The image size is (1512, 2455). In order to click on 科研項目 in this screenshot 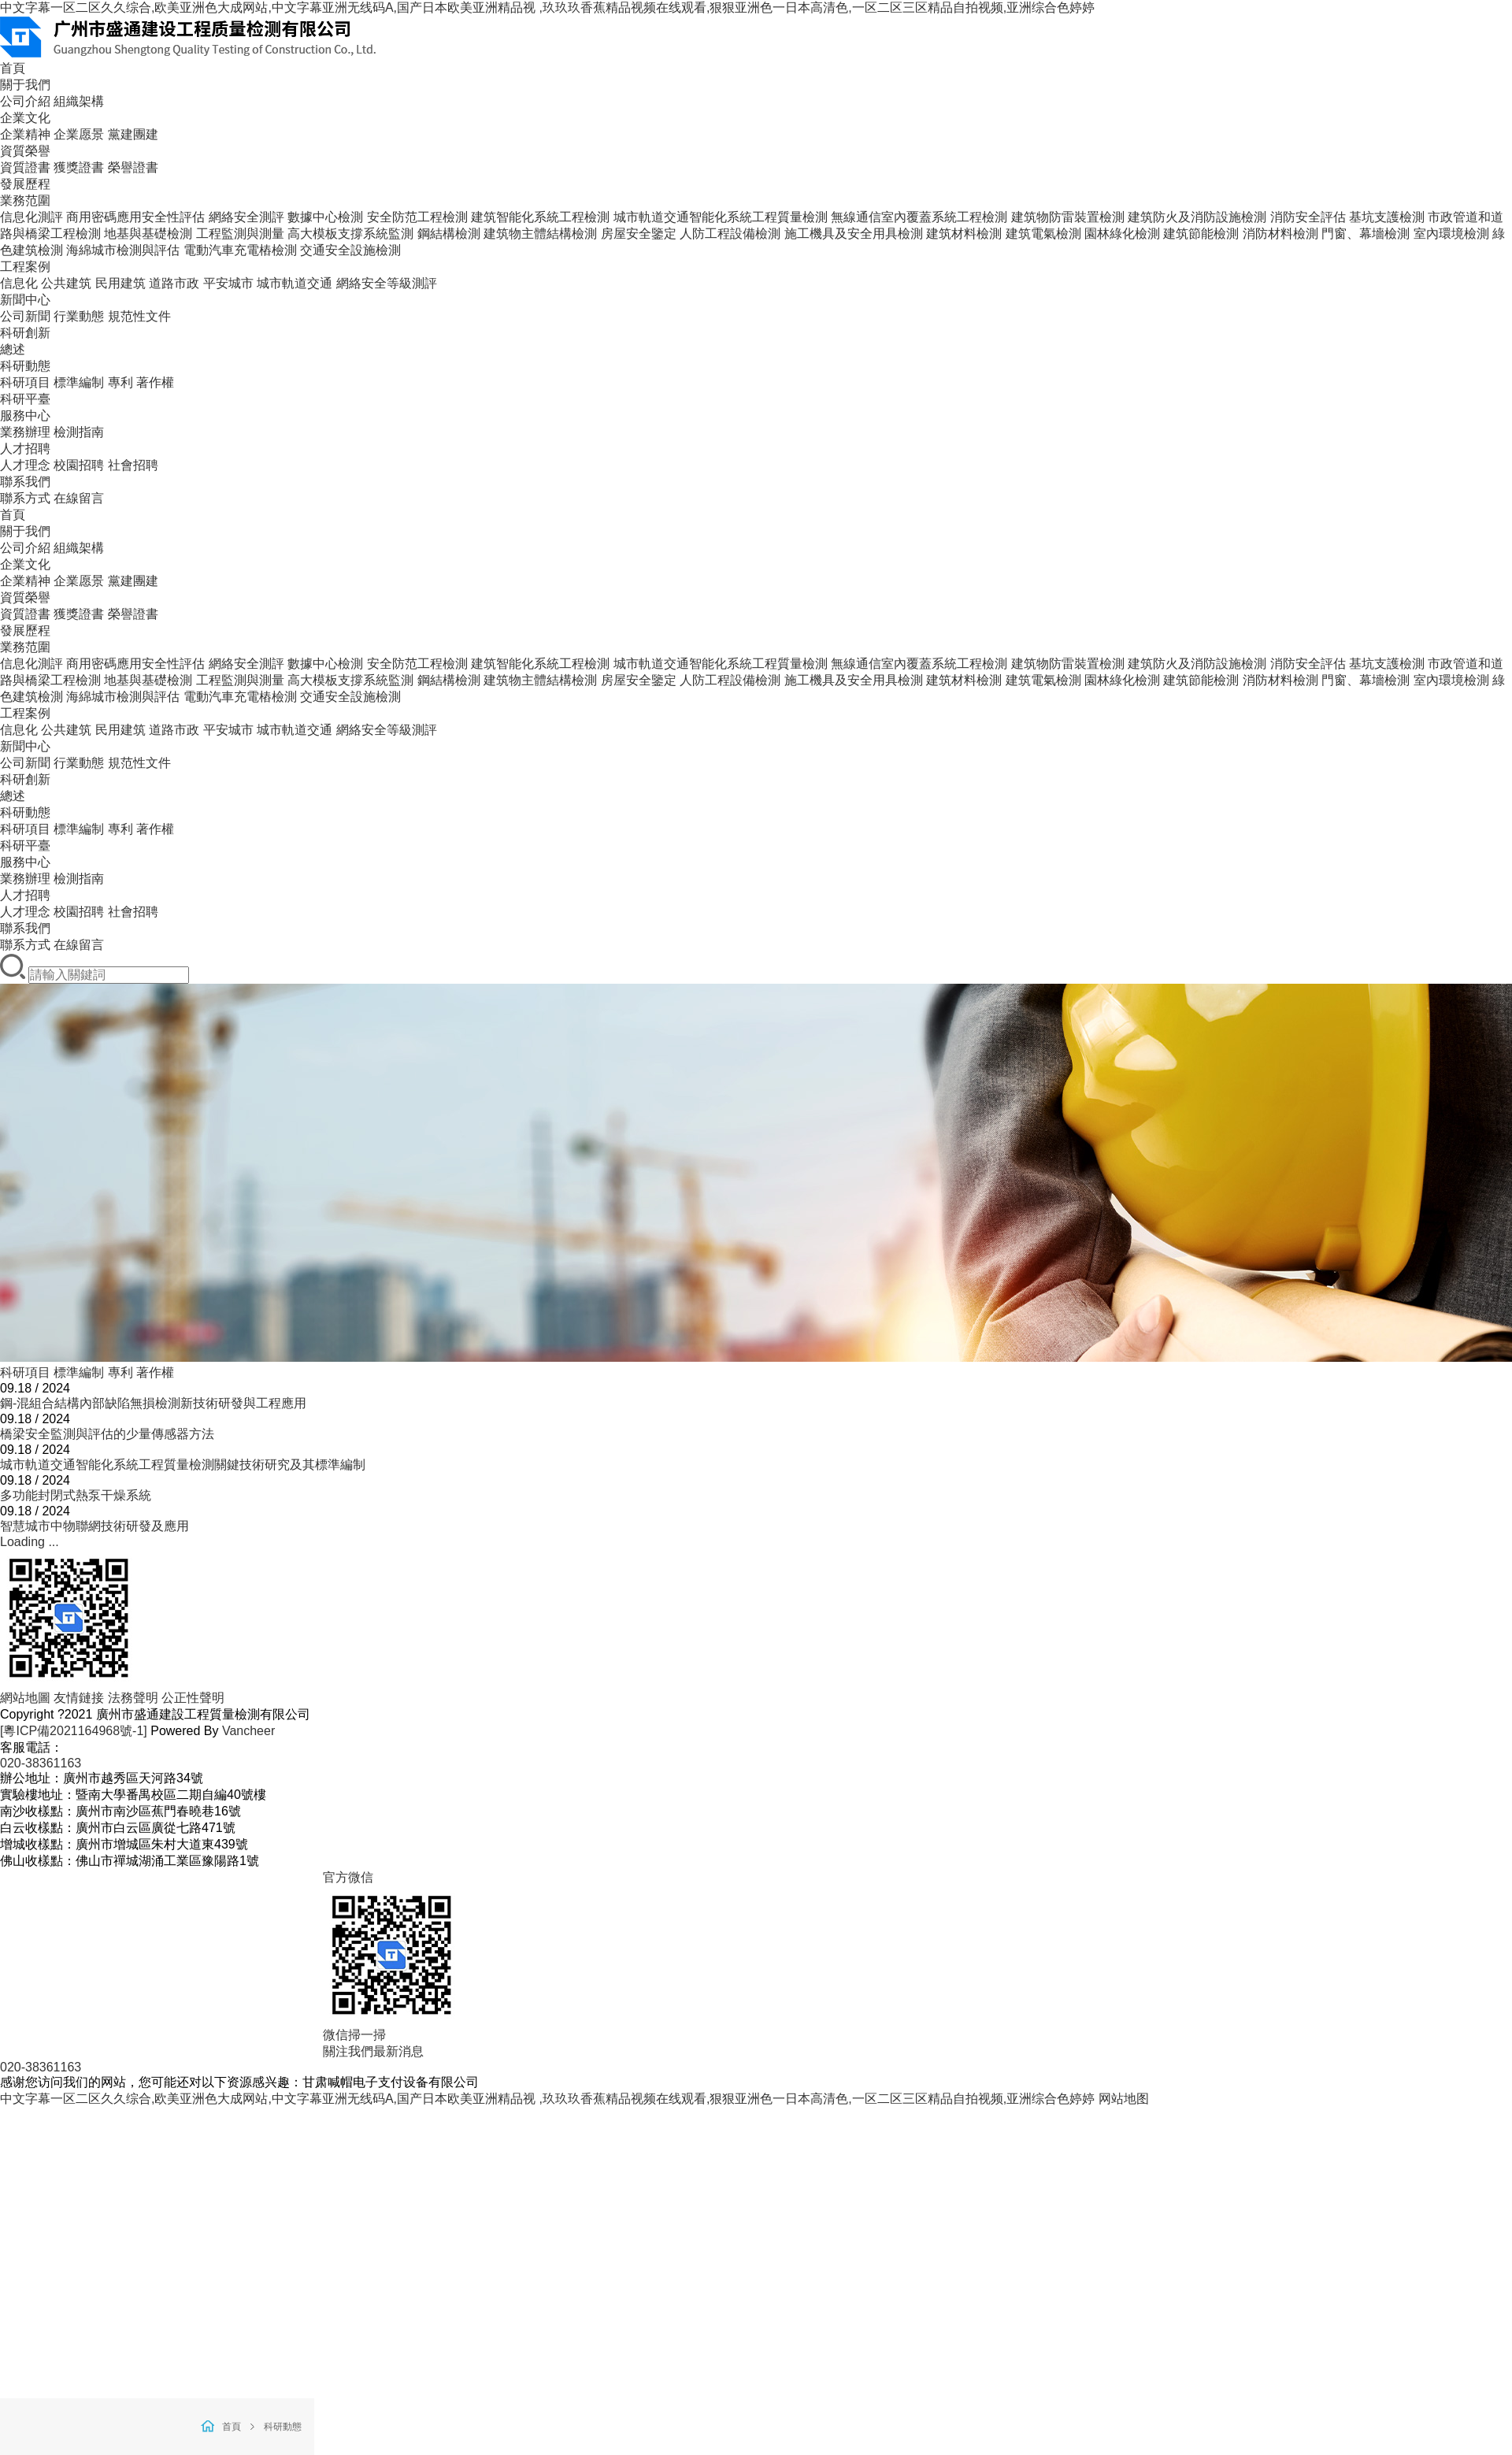, I will do `click(25, 382)`.